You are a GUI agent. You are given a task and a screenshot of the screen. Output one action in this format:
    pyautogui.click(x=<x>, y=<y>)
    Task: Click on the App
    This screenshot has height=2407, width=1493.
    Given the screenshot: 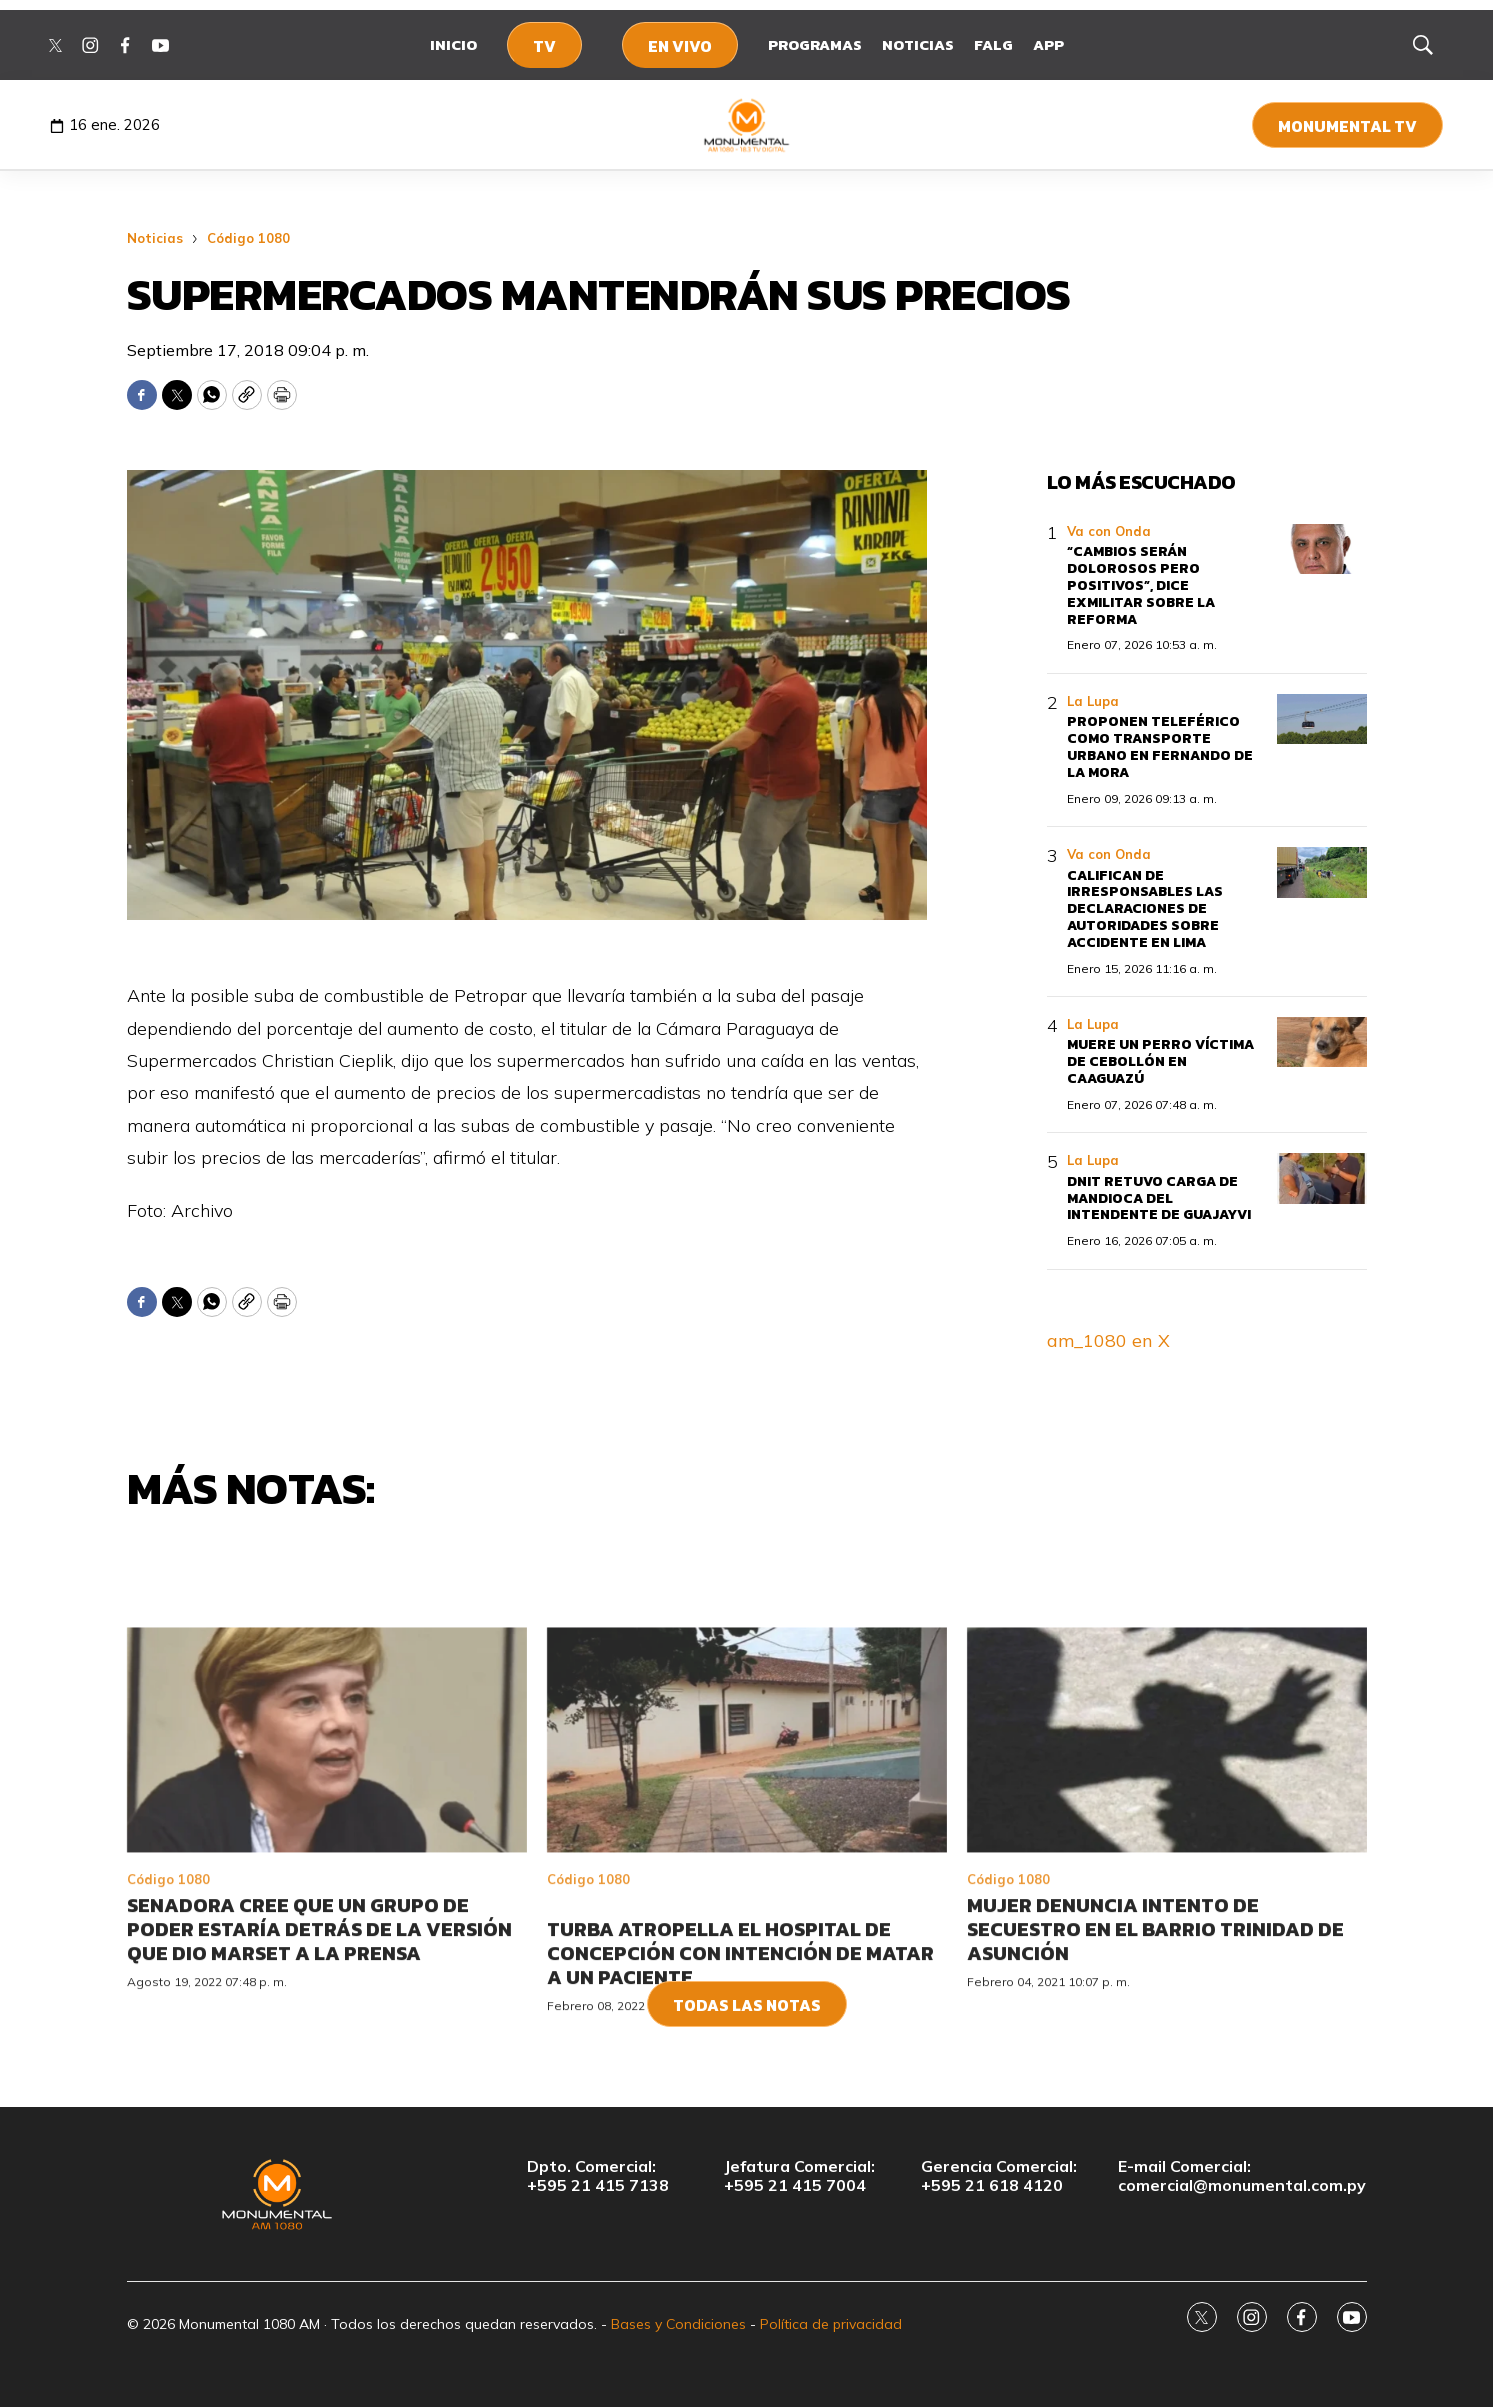 What is the action you would take?
    pyautogui.click(x=1048, y=44)
    